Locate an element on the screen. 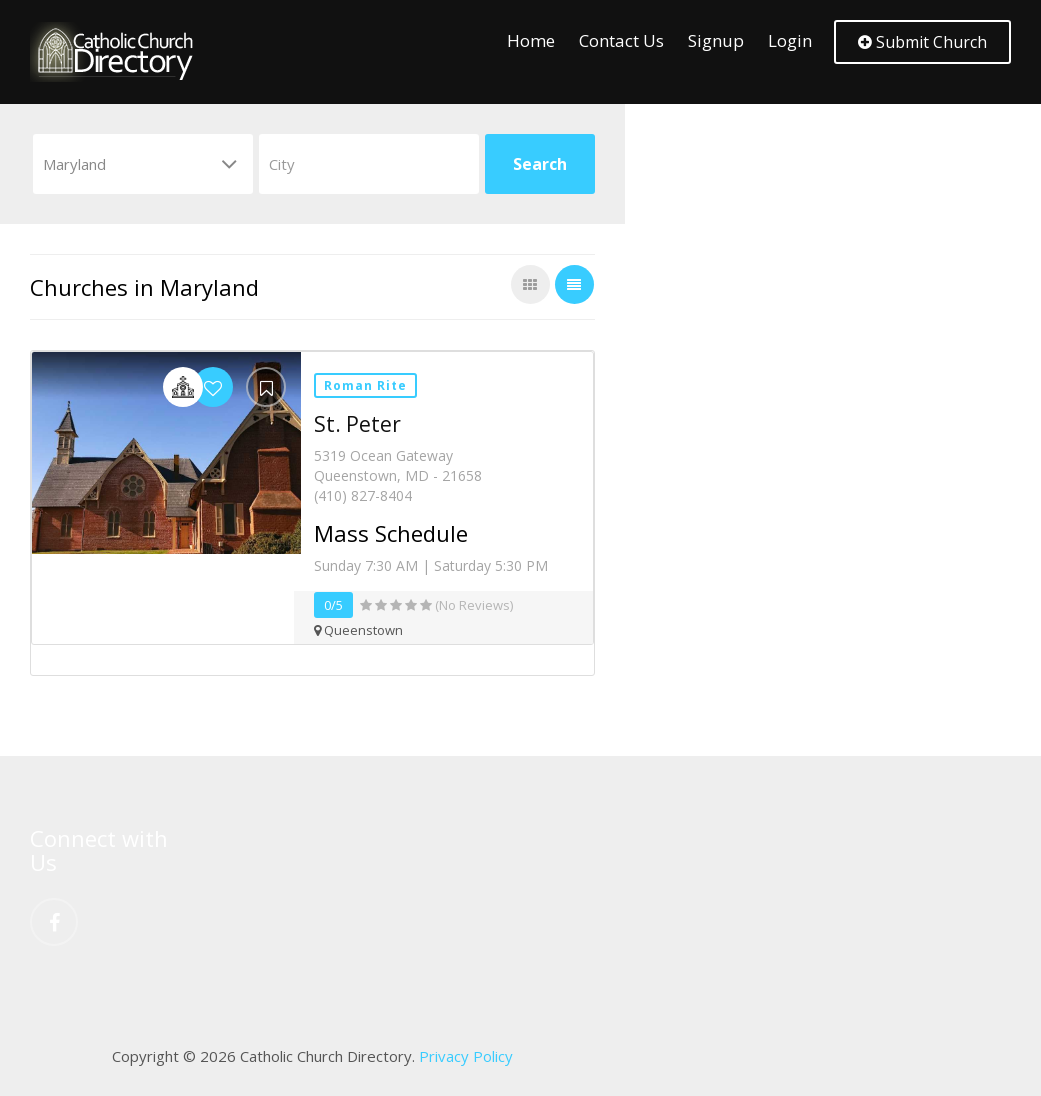  Home is located at coordinates (531, 40).